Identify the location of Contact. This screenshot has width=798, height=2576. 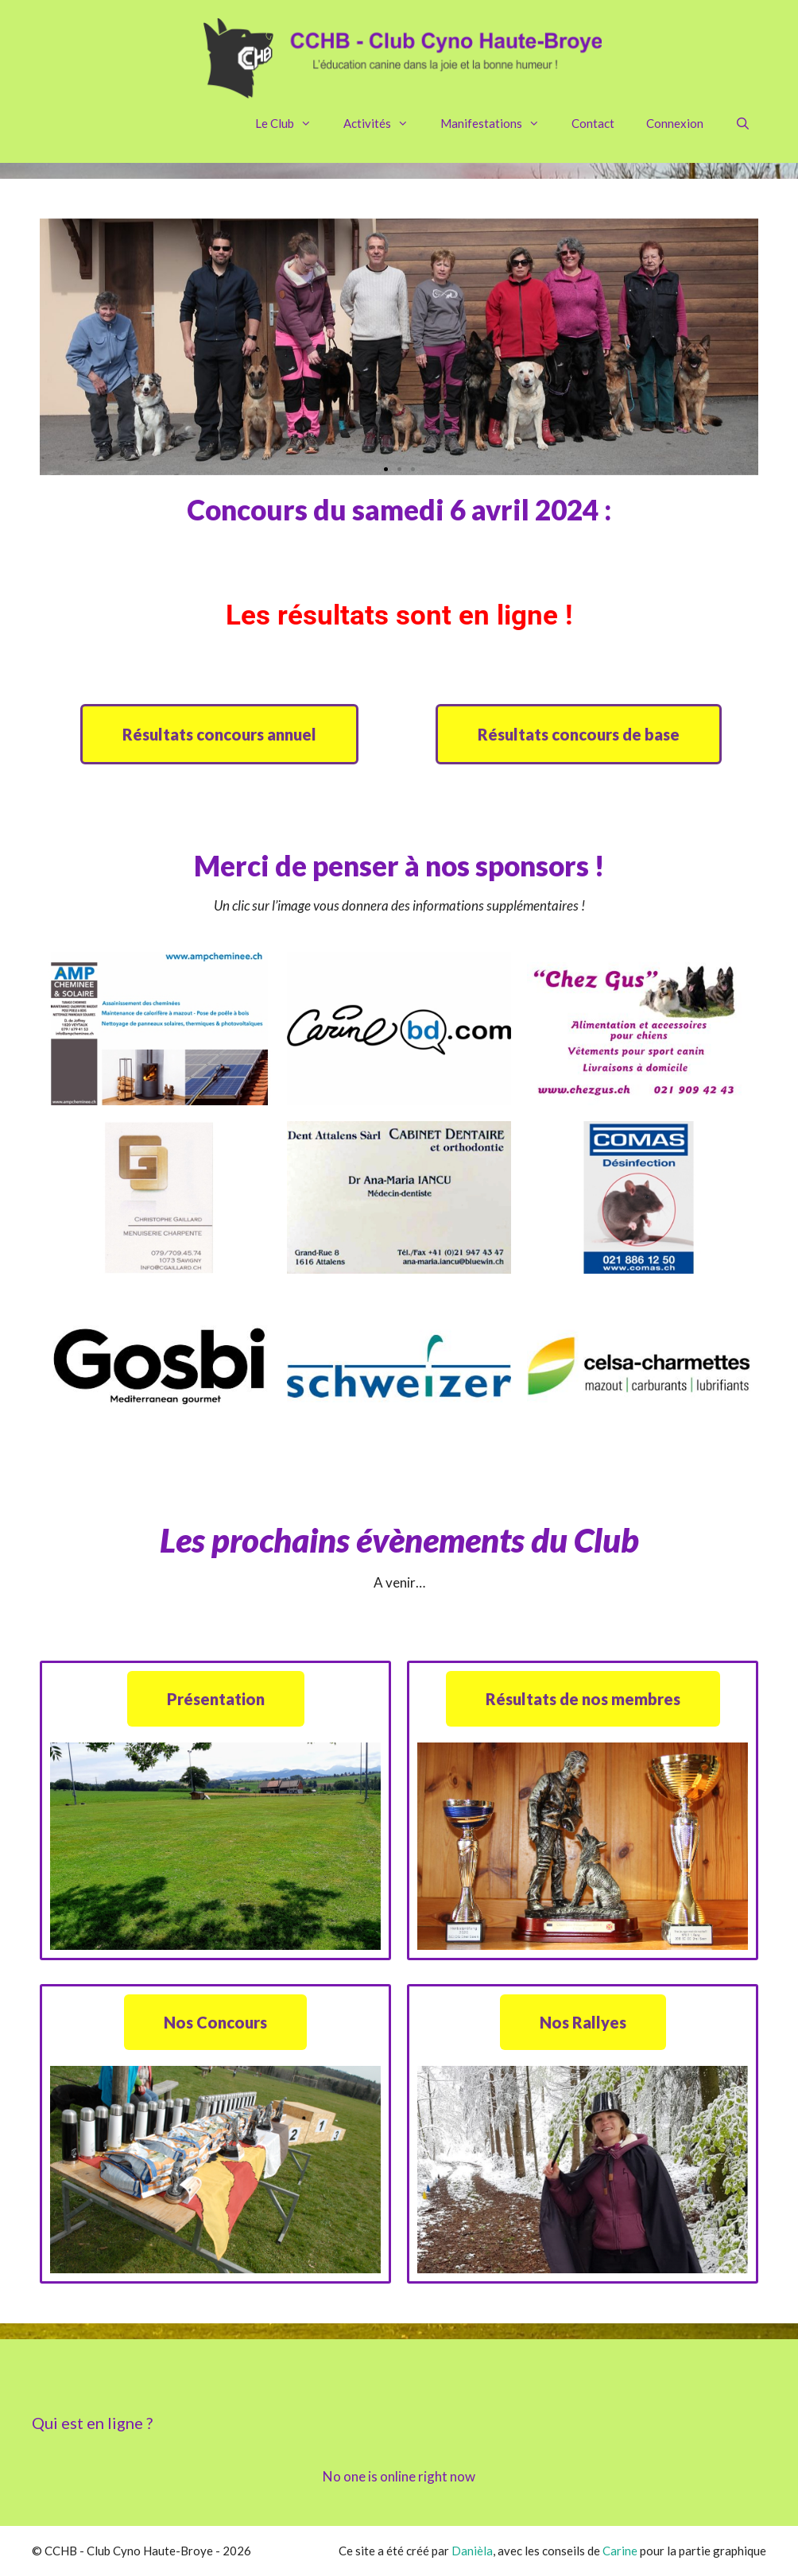
(592, 123).